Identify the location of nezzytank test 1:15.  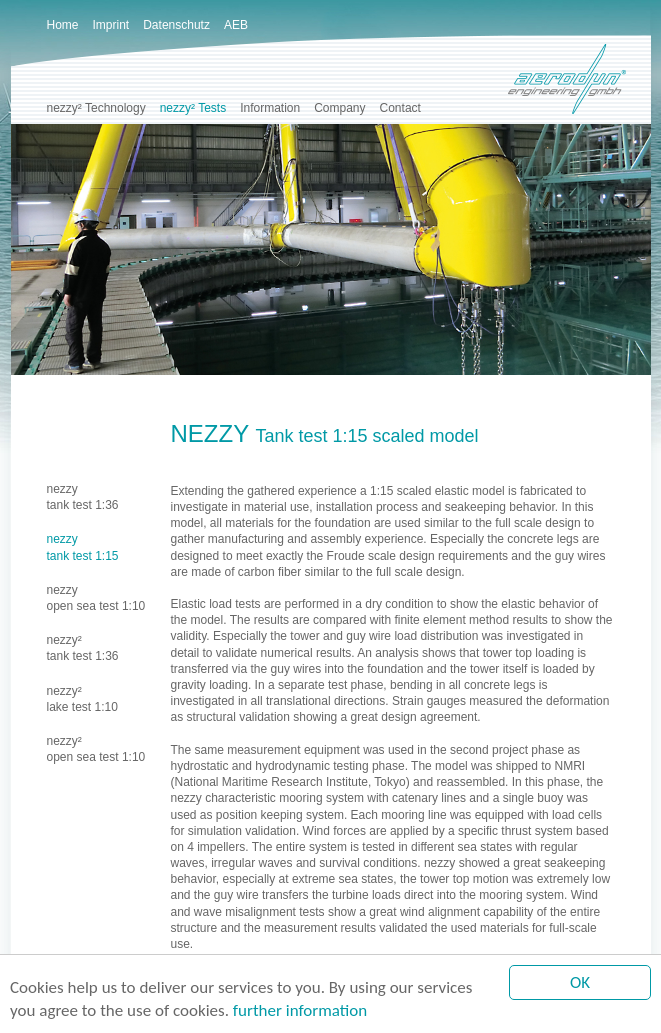
(83, 547).